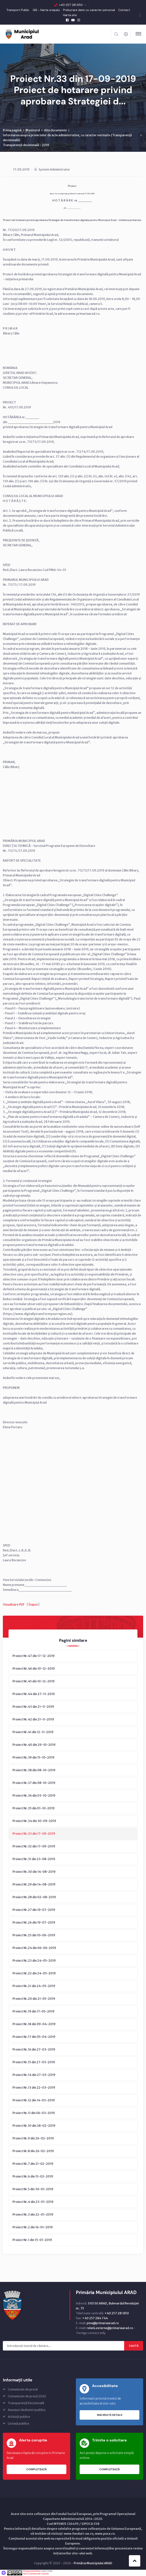  I want to click on Proiect Nr.33 din 17-09-2019, so click(34, 1834).